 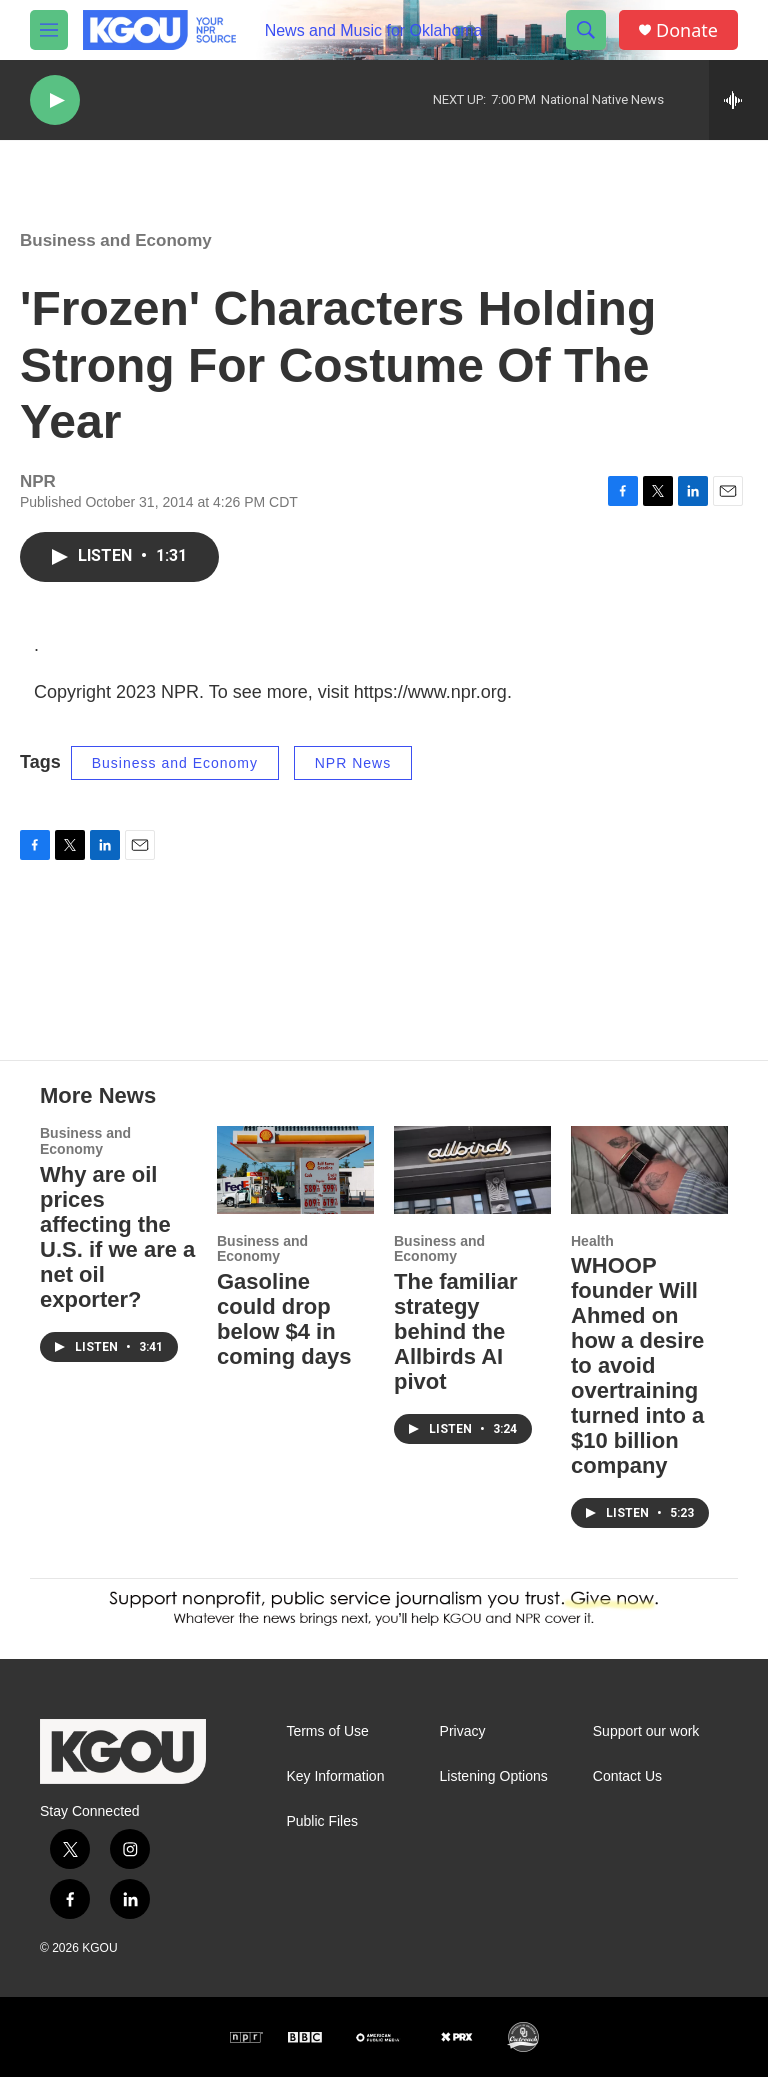 What do you see at coordinates (322, 1821) in the screenshot?
I see `Public Files` at bounding box center [322, 1821].